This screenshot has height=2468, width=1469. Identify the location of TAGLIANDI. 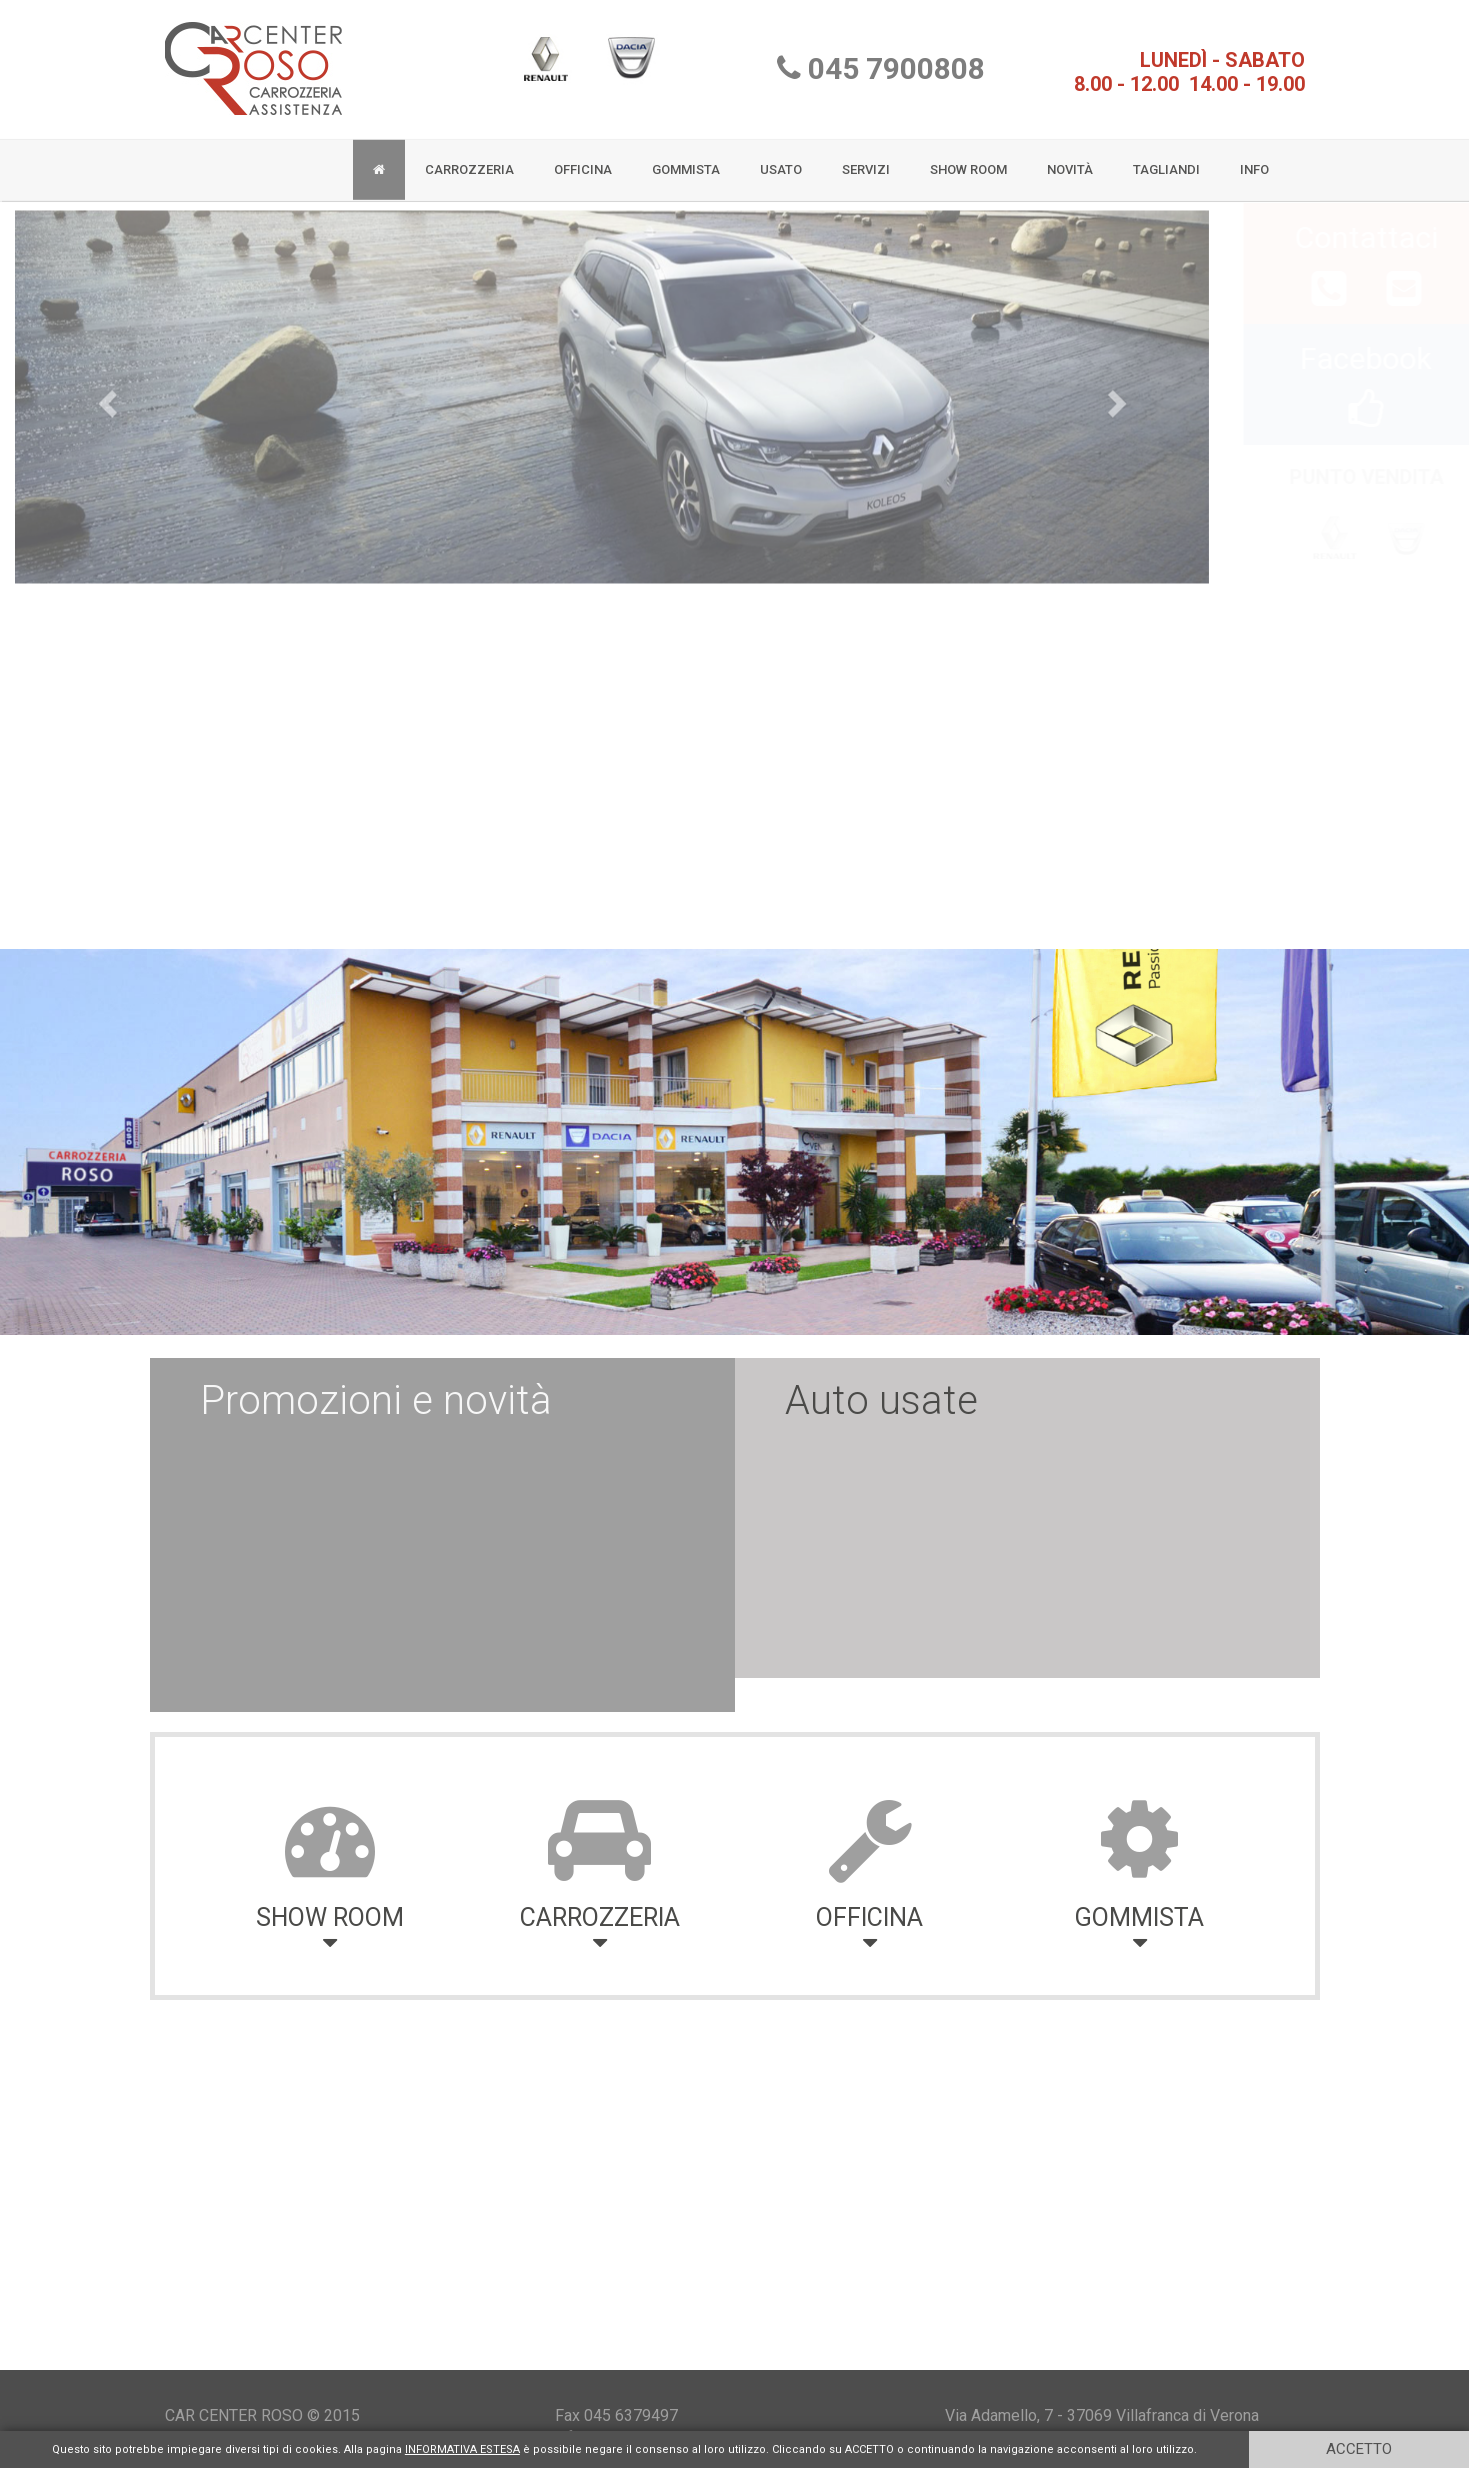
(1166, 162).